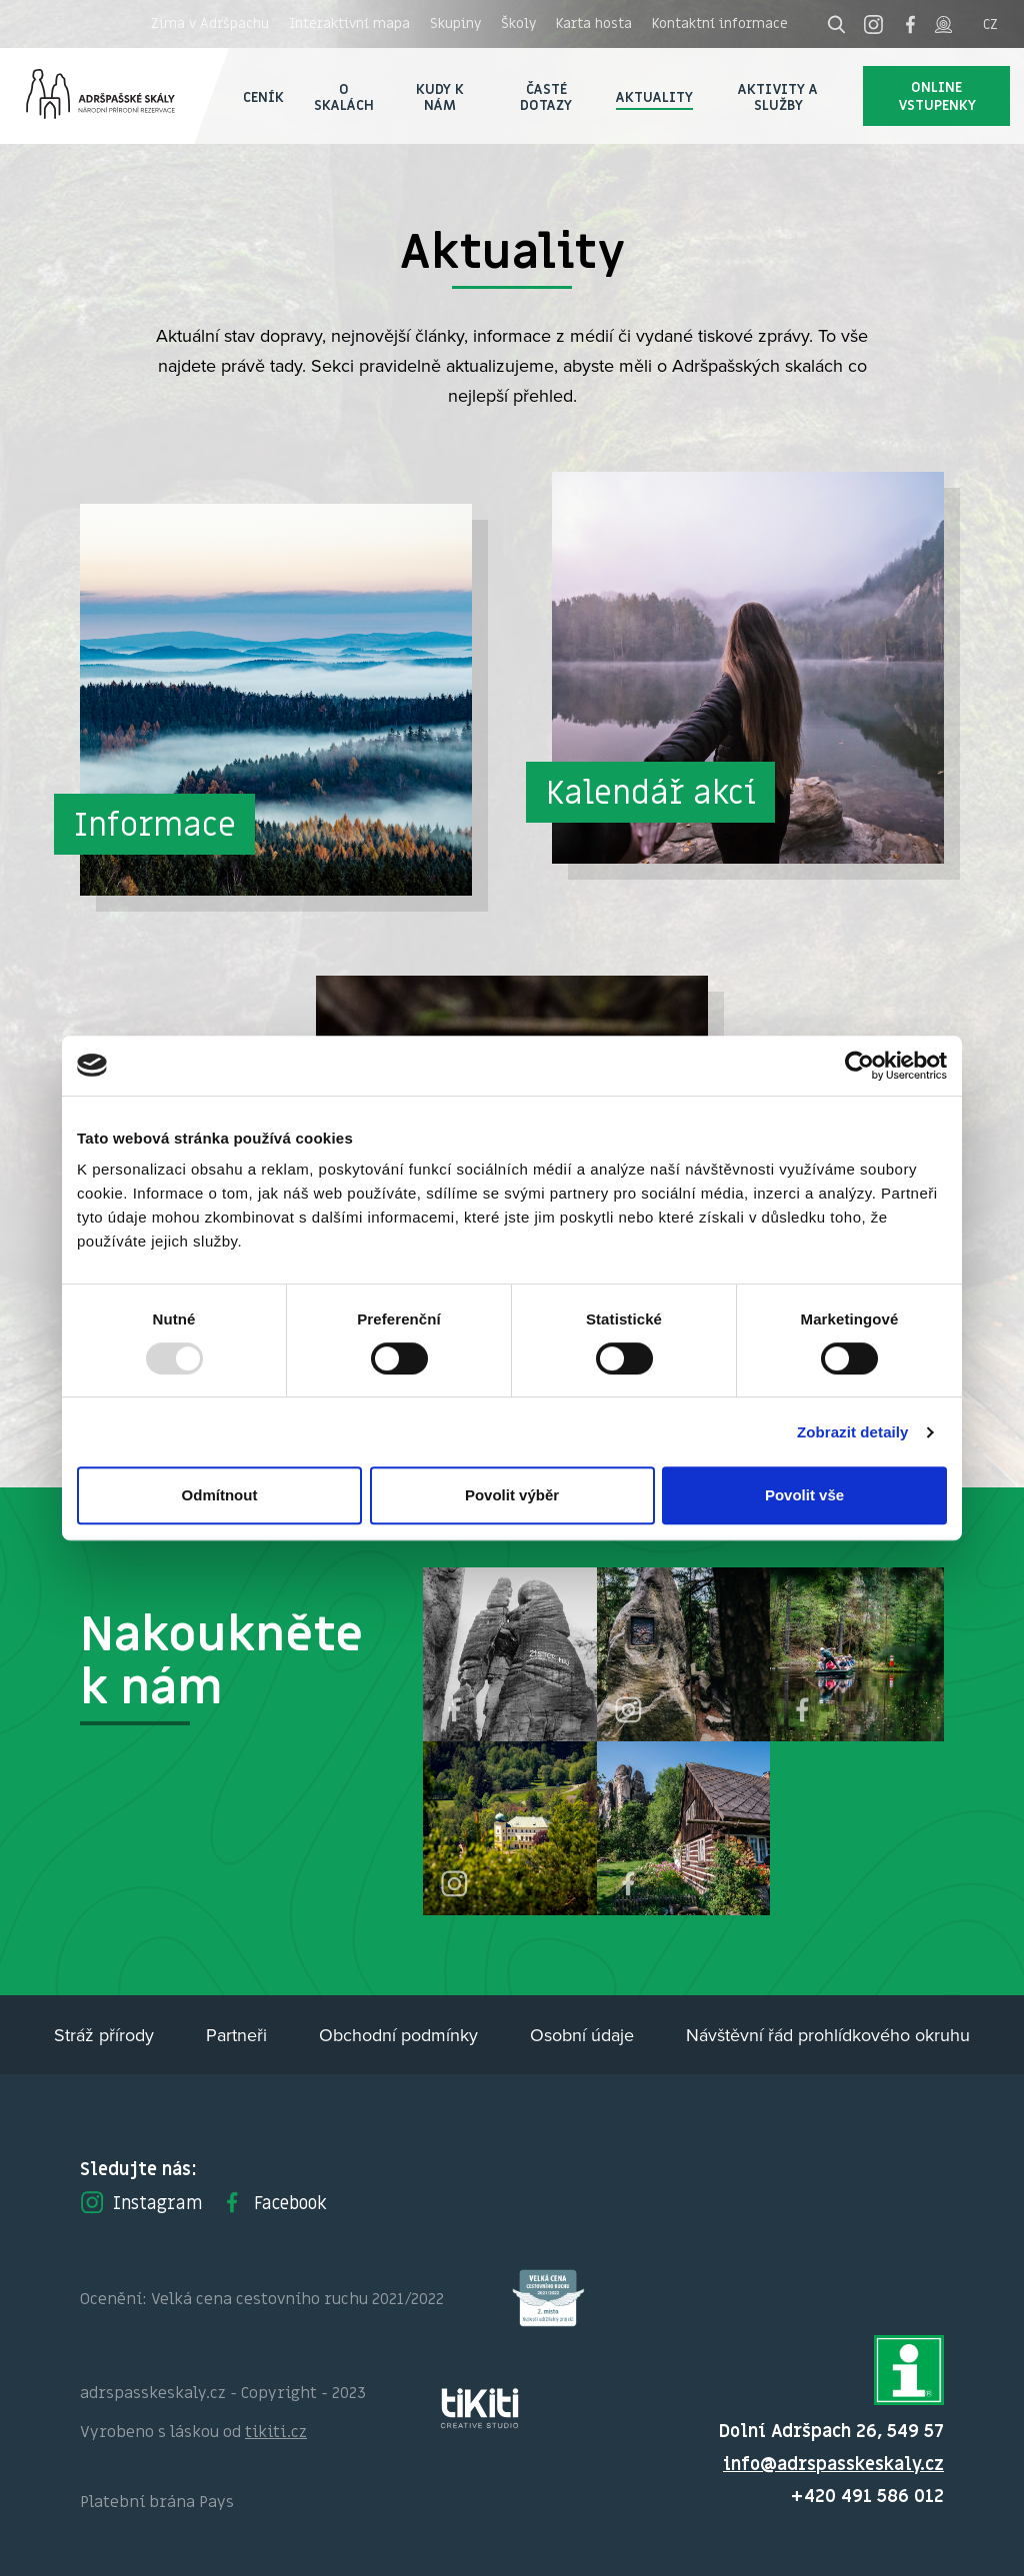 The width and height of the screenshot is (1024, 2576). Describe the element at coordinates (853, 1431) in the screenshot. I see `Zobrazit detaily` at that location.